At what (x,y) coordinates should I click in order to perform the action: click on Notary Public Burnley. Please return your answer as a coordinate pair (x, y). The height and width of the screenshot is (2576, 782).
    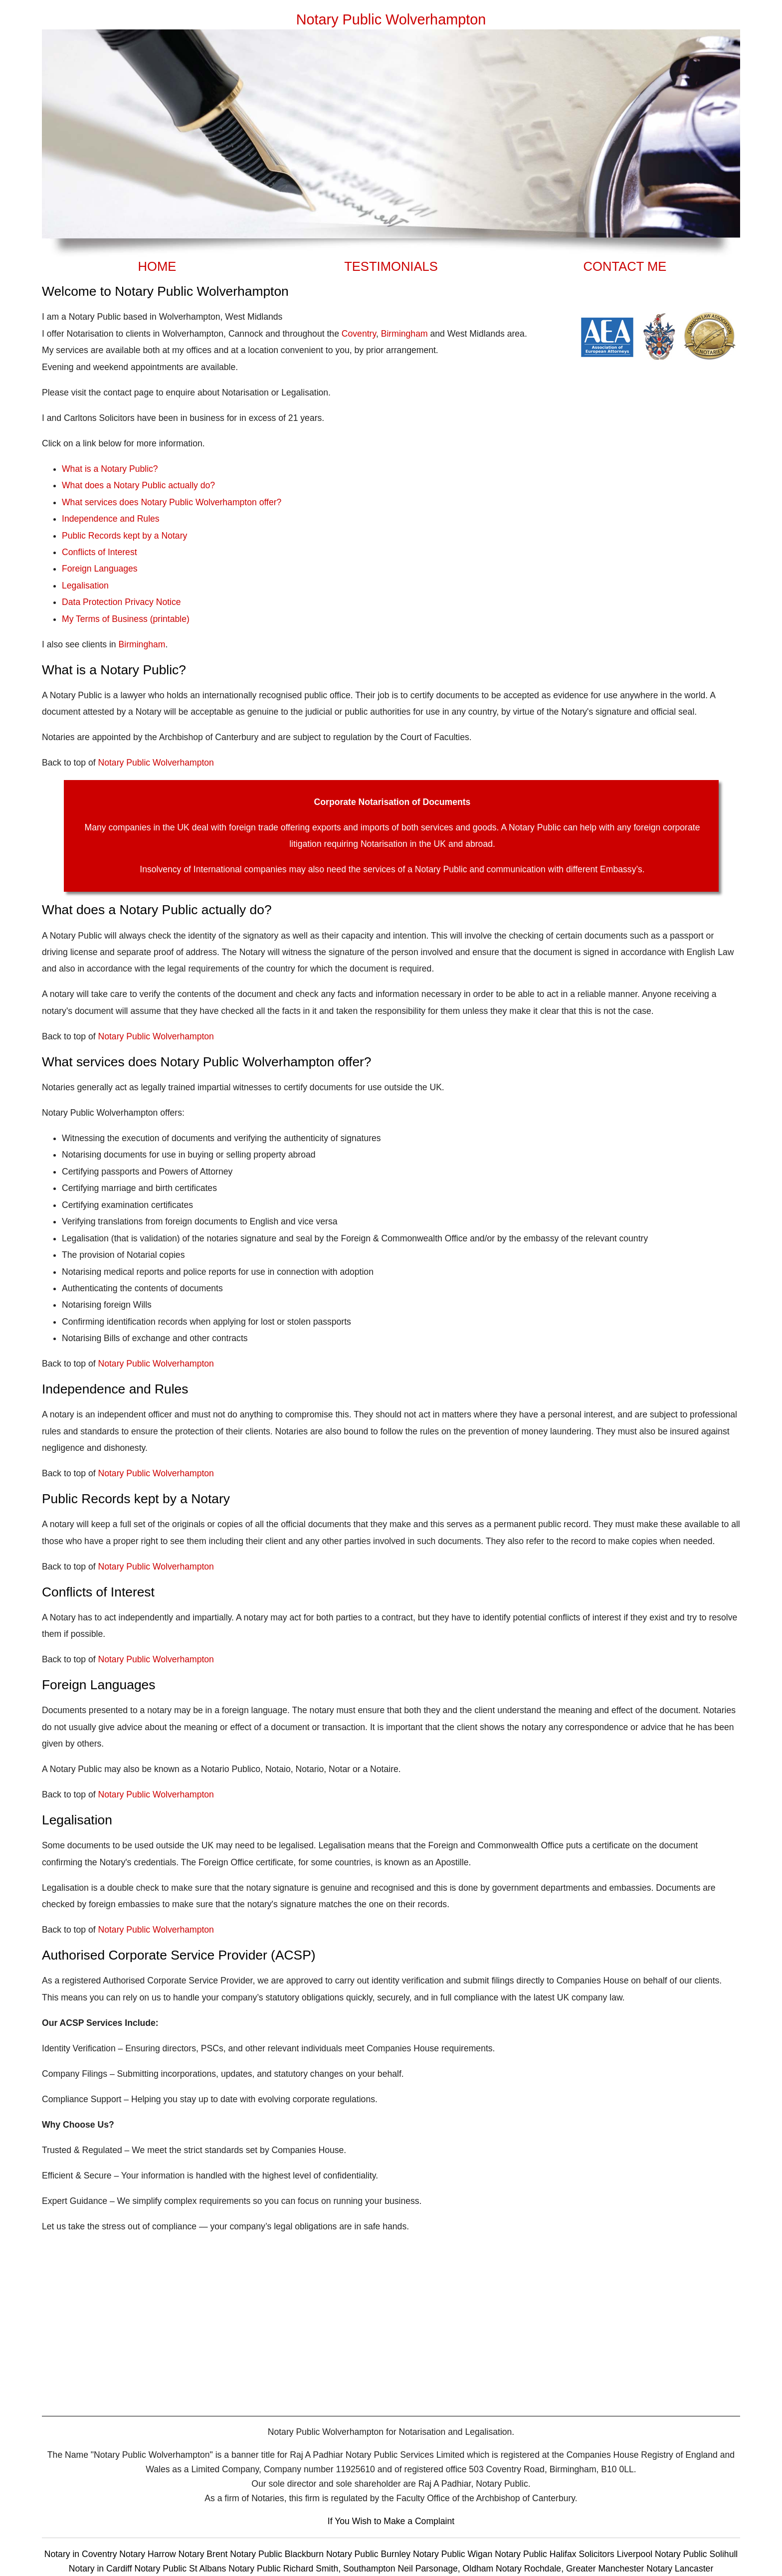
    Looking at the image, I should click on (369, 2554).